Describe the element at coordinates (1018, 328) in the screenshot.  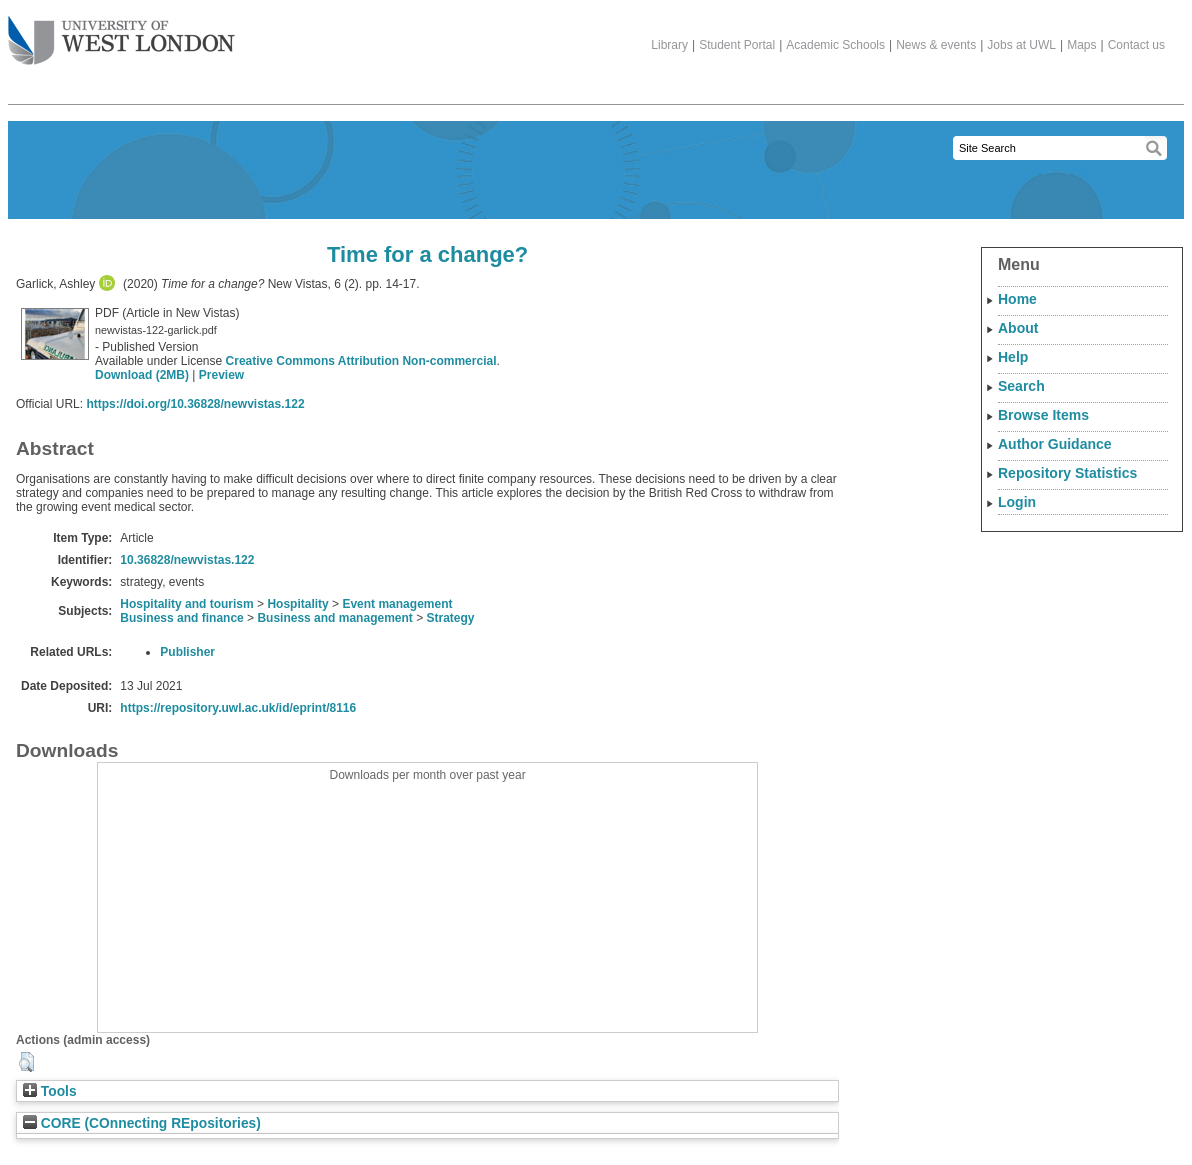
I see `About` at that location.